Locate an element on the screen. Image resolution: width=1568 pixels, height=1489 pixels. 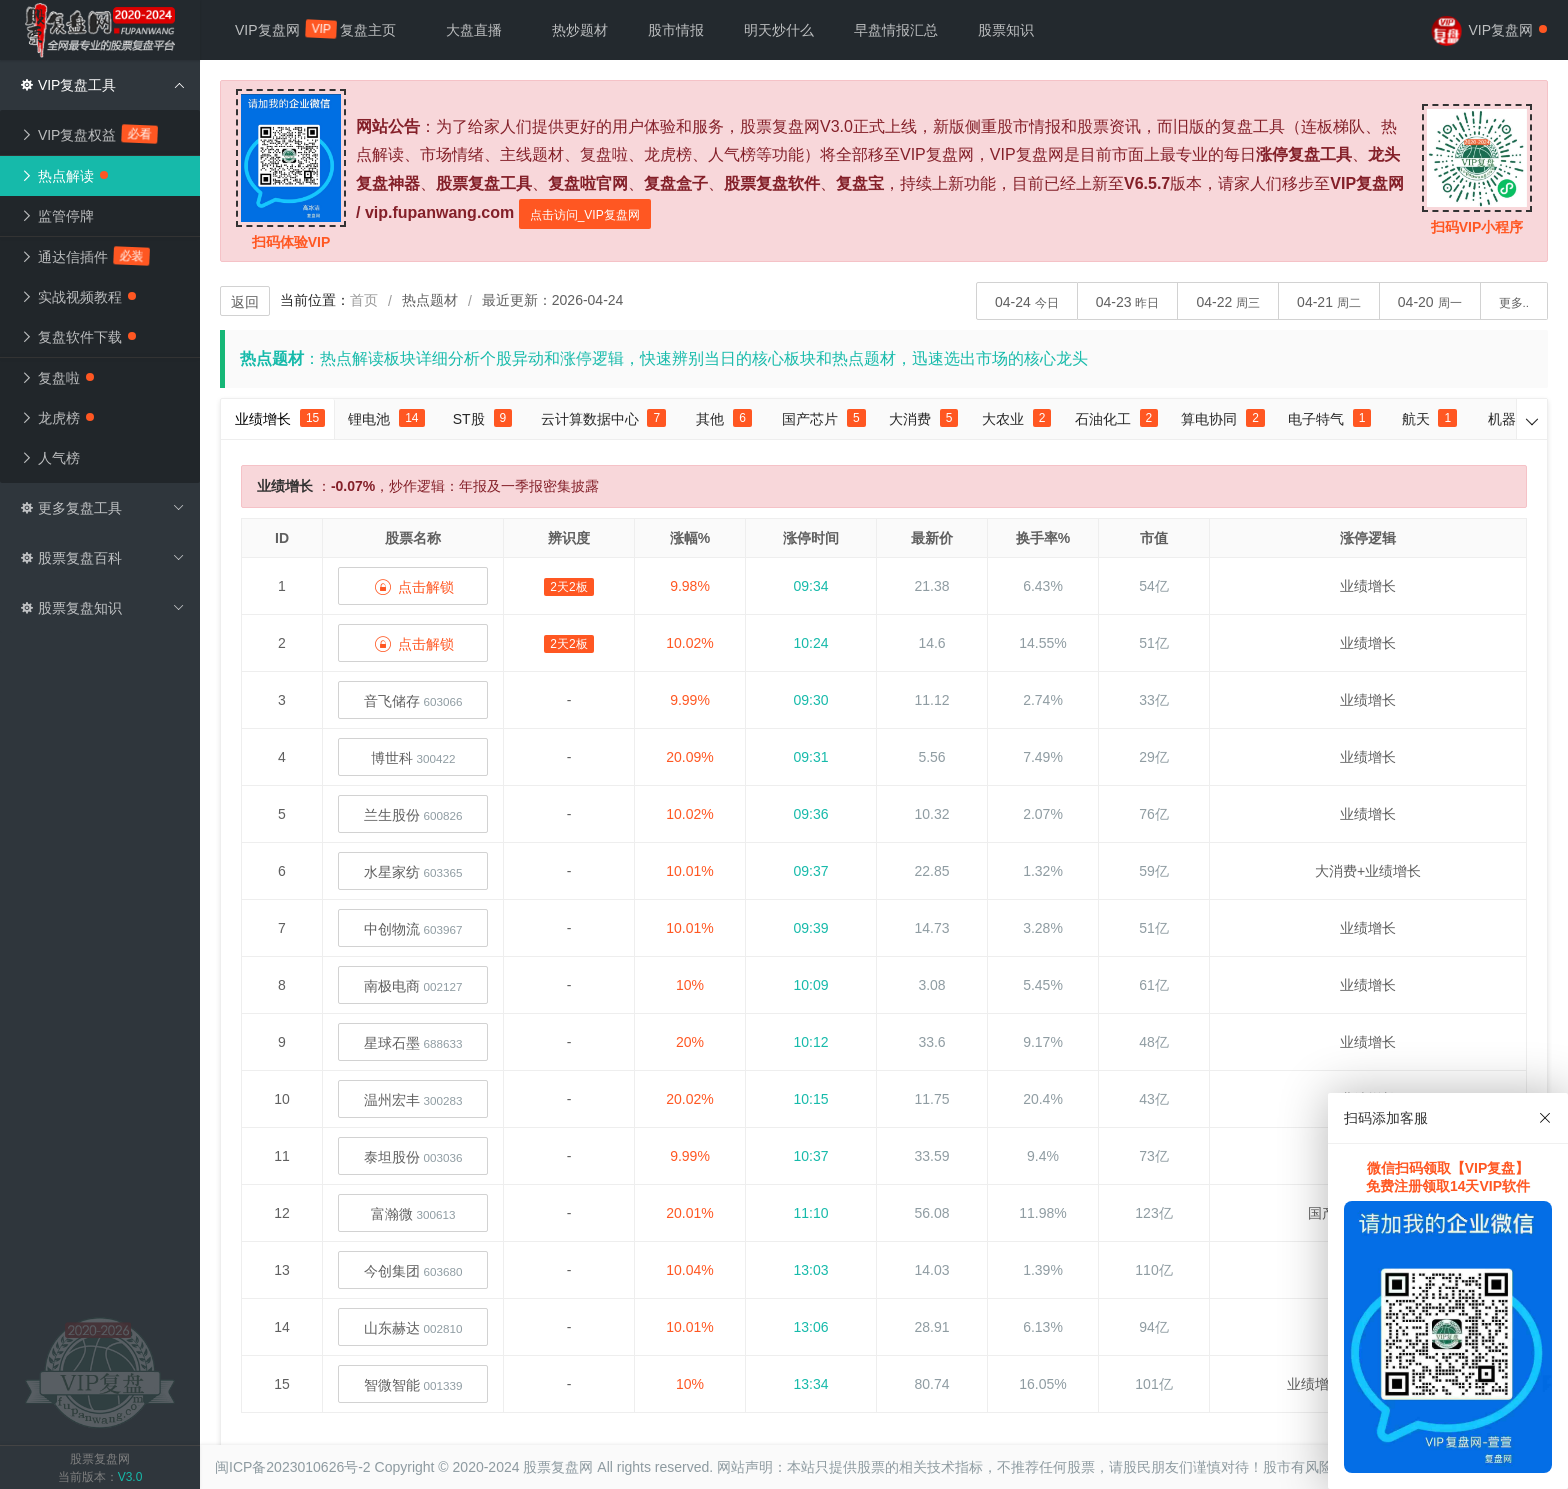
博世科 is located at coordinates (413, 758).